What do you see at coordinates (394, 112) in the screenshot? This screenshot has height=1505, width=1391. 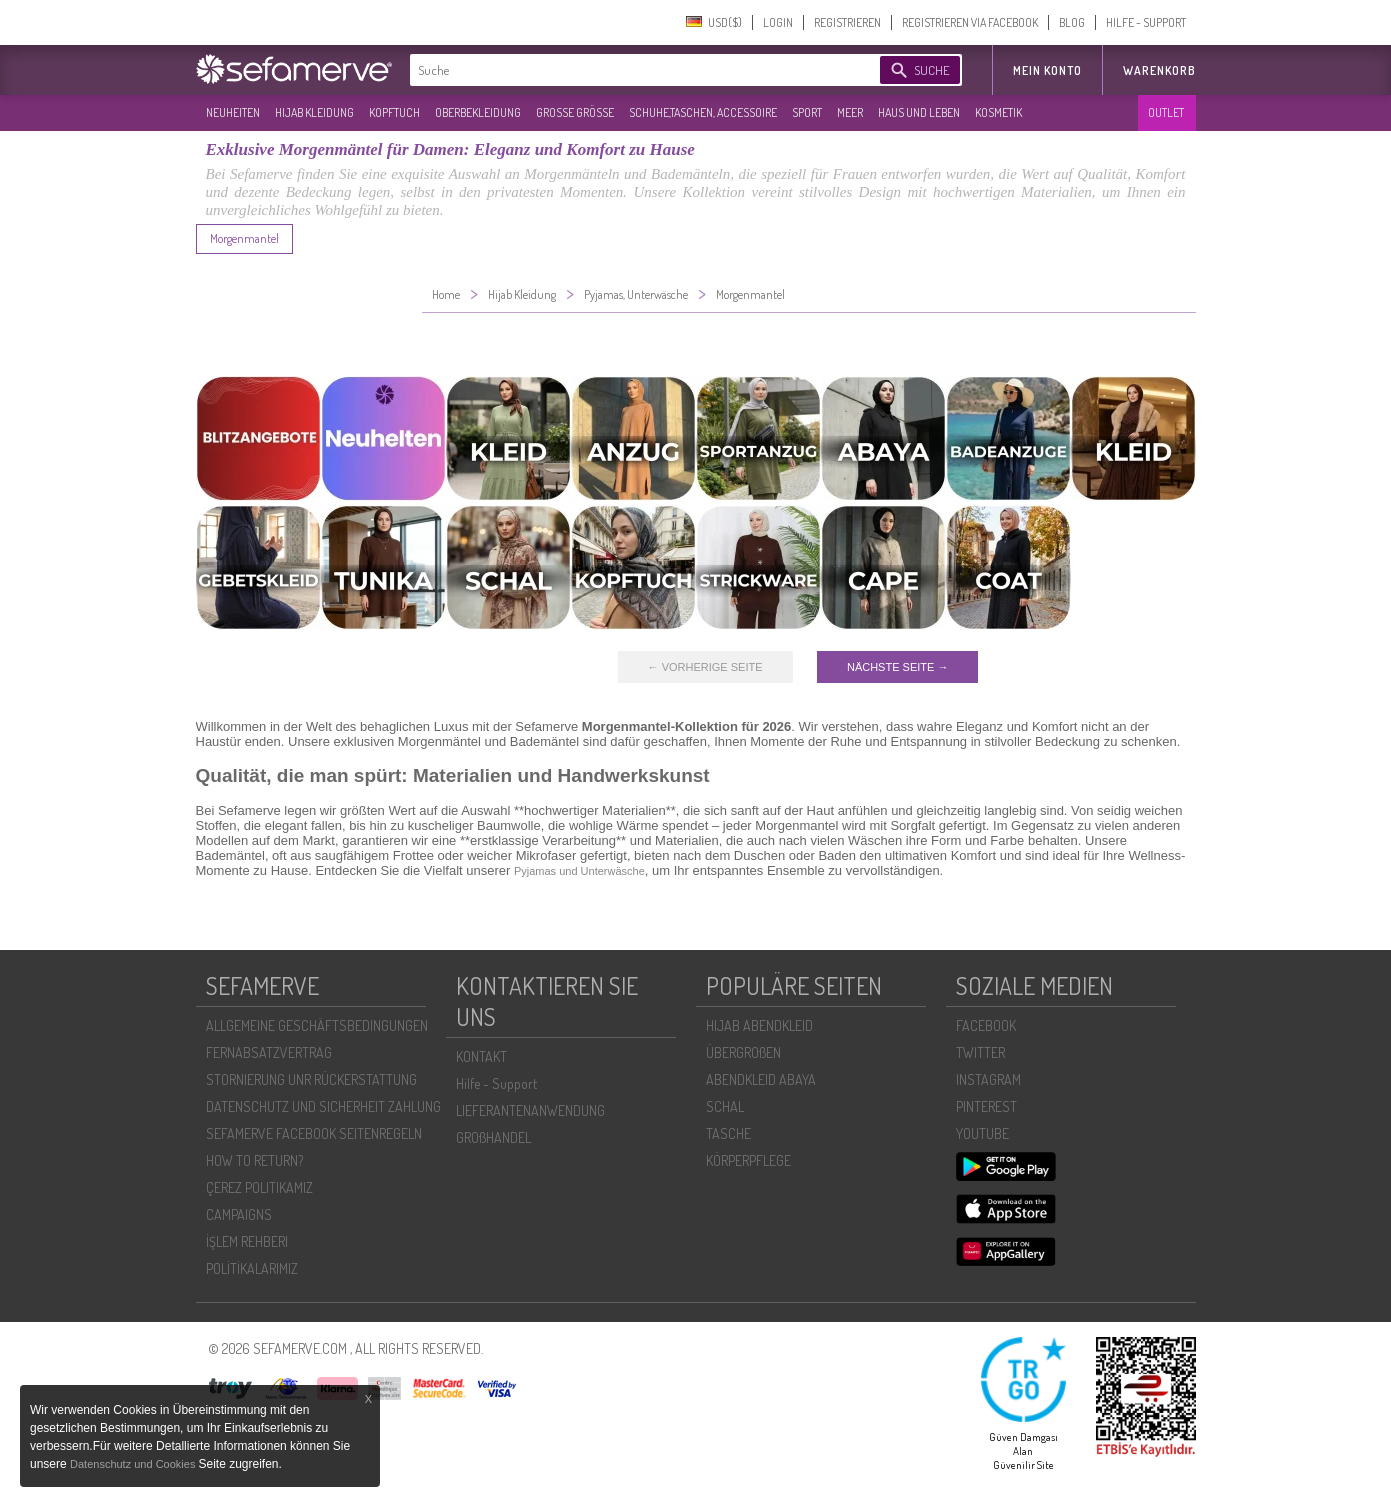 I see `KOPFTUCH` at bounding box center [394, 112].